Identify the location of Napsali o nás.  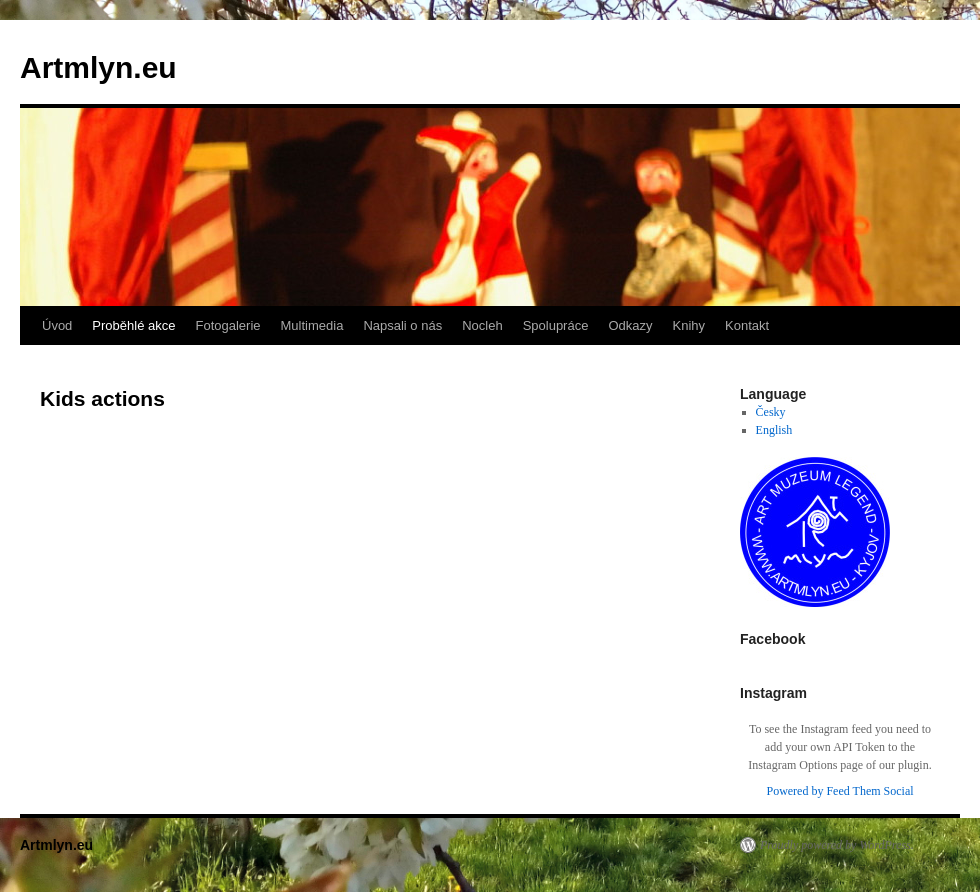
(402, 325).